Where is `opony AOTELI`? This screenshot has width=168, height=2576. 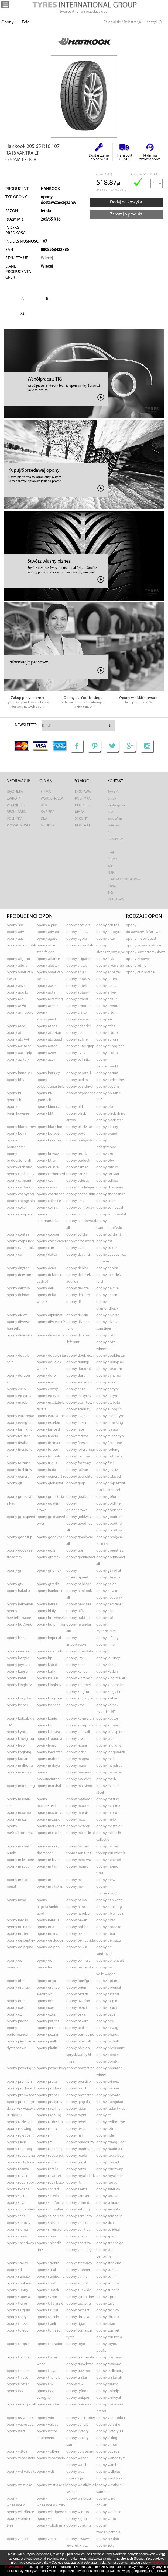 opony AOTELI is located at coordinates (76, 986).